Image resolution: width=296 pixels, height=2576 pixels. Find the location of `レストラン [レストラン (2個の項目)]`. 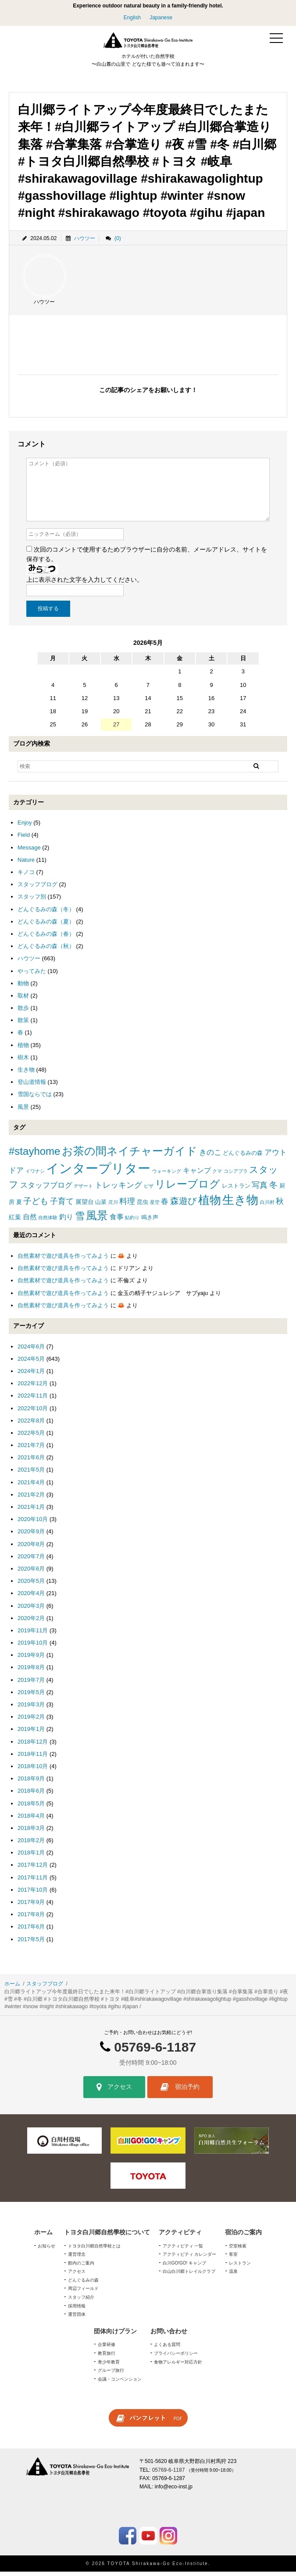

レストラン [レストラン (2個の項目)] is located at coordinates (236, 1190).